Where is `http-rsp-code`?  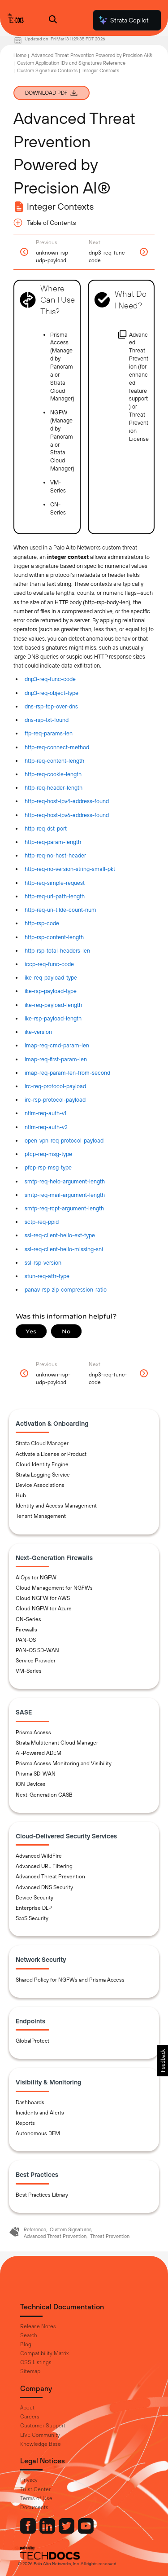
http-rsp-code is located at coordinates (42, 923).